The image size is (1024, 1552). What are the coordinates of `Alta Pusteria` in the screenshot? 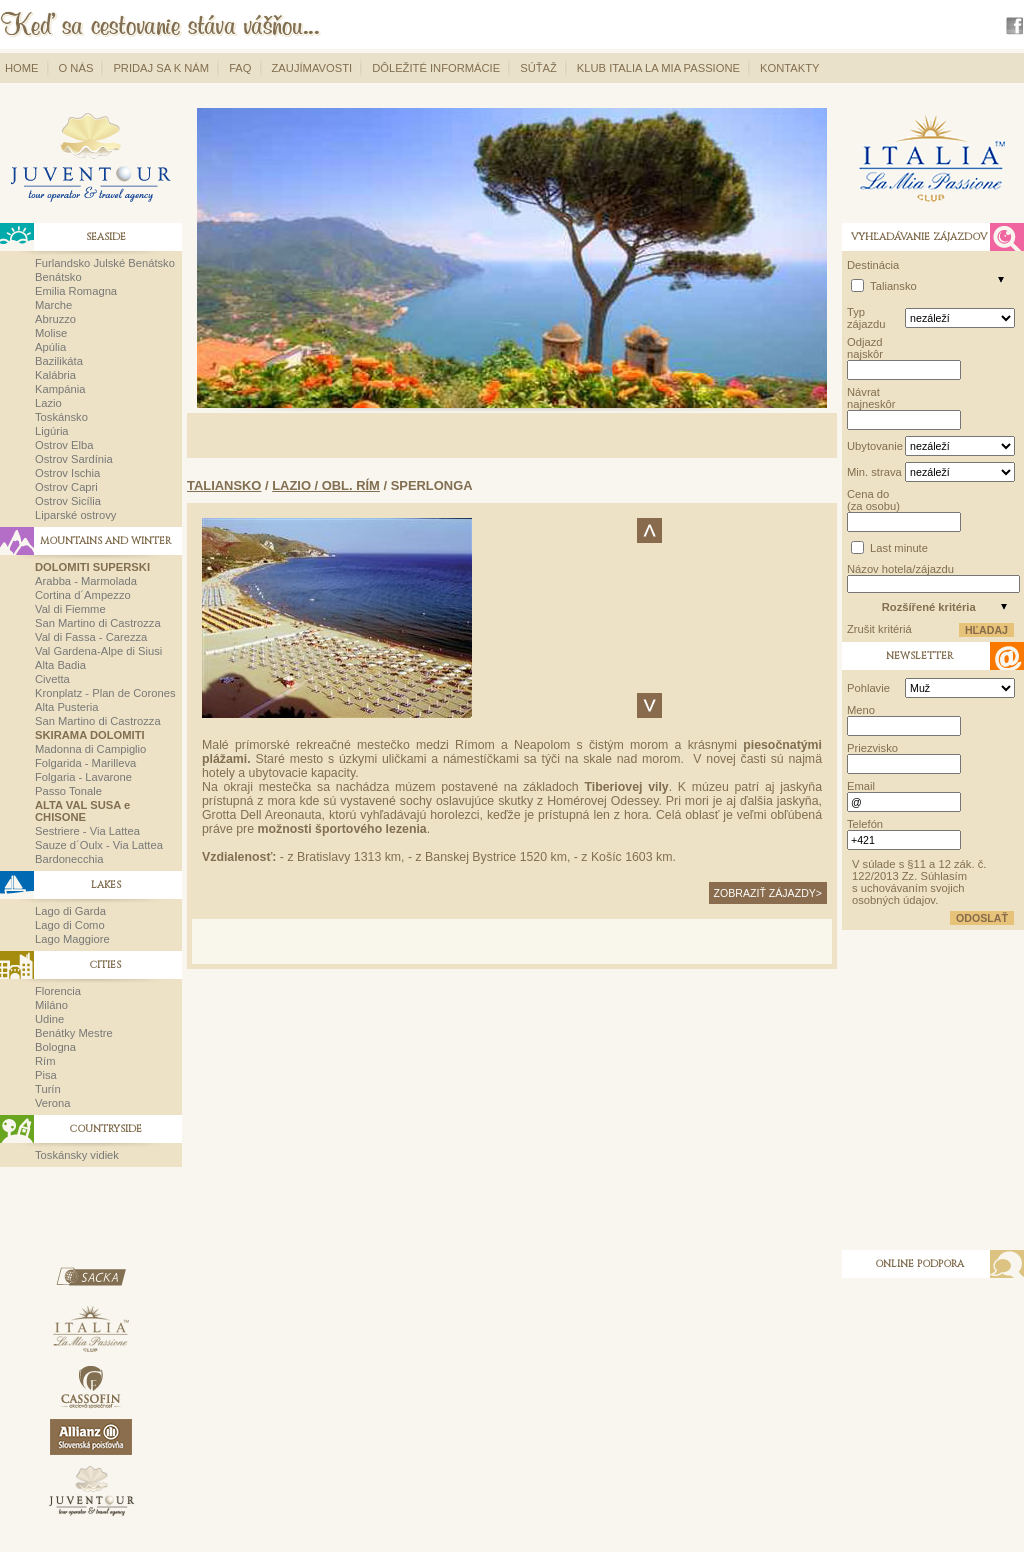 It's located at (66, 707).